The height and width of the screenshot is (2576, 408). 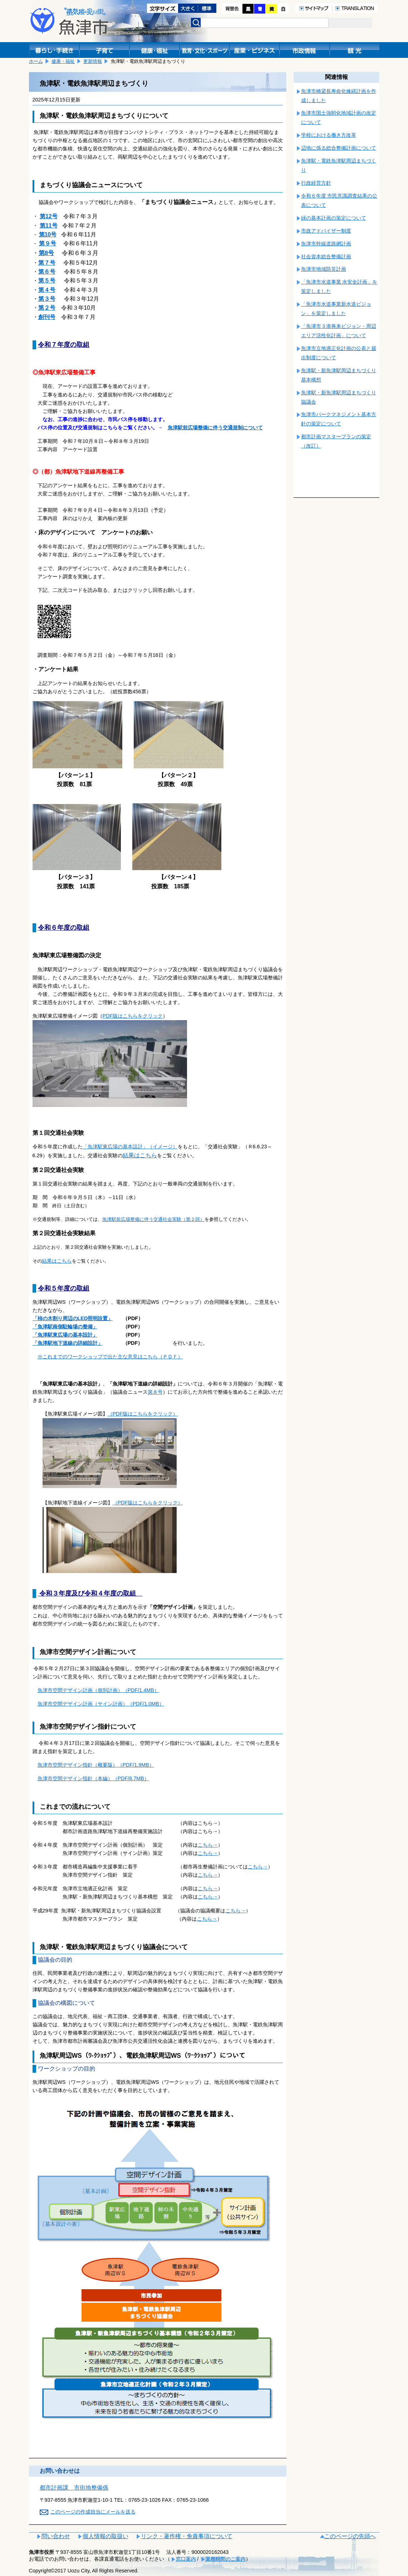 What do you see at coordinates (186, 2536) in the screenshot?
I see `リンク・著作権・免責事項について` at bounding box center [186, 2536].